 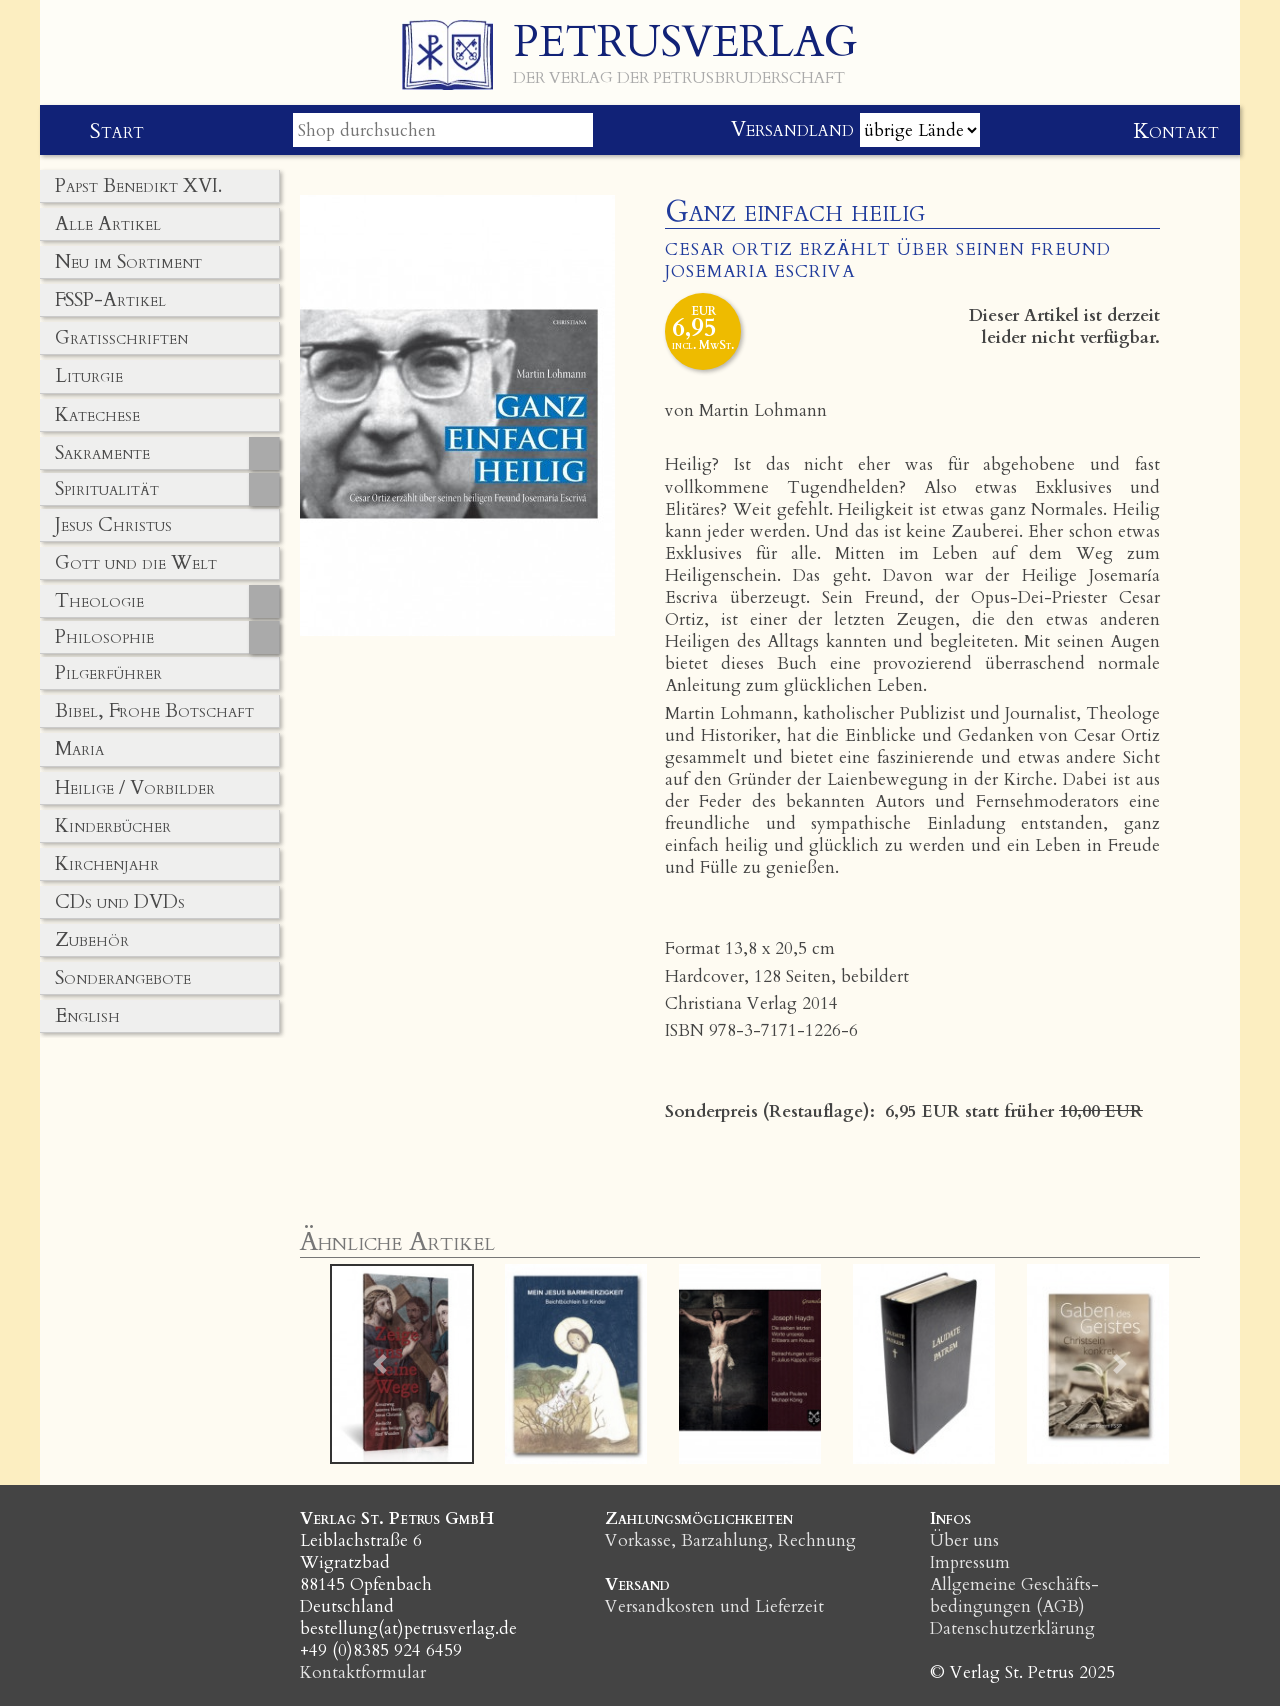 I want to click on Katechese, so click(x=97, y=415).